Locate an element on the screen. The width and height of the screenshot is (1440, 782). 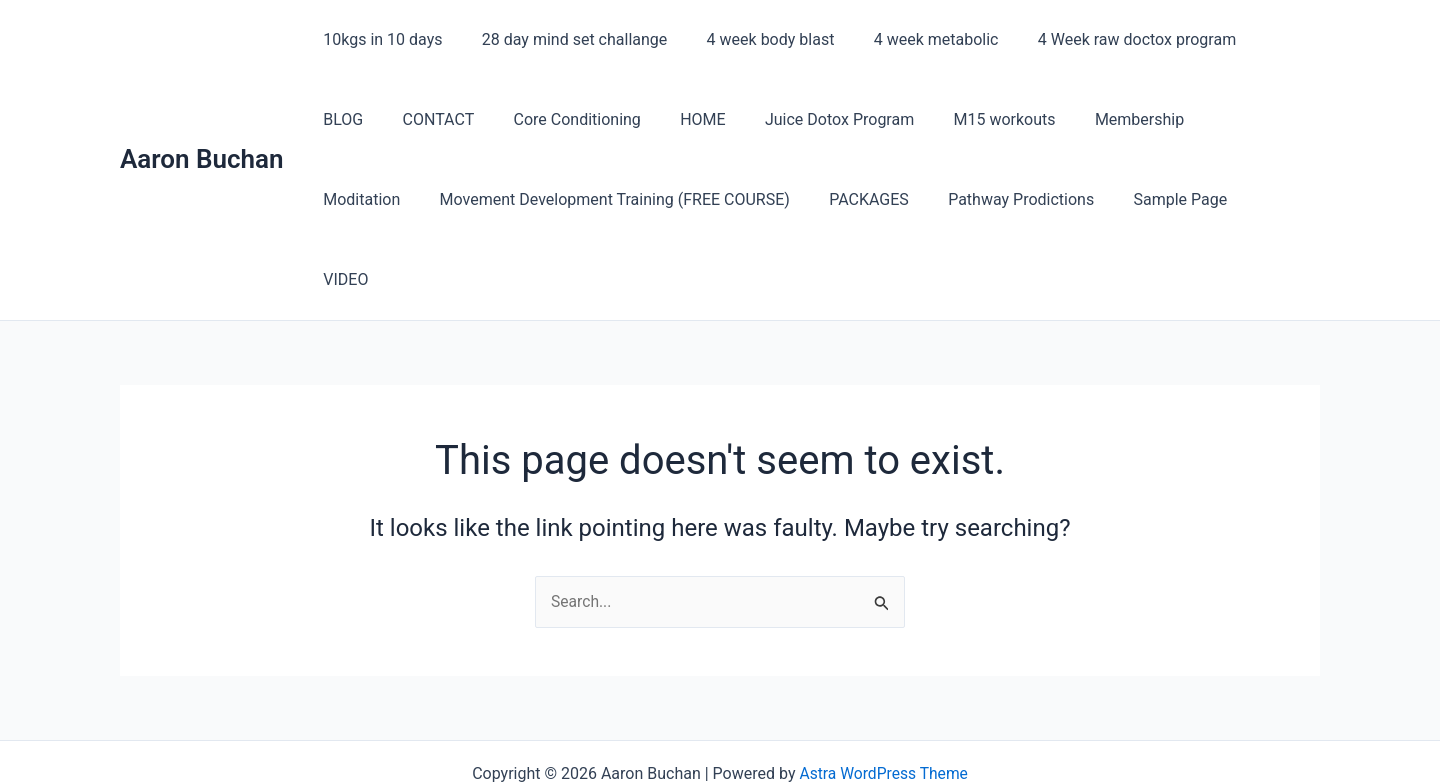
CONTACT is located at coordinates (356, 119).